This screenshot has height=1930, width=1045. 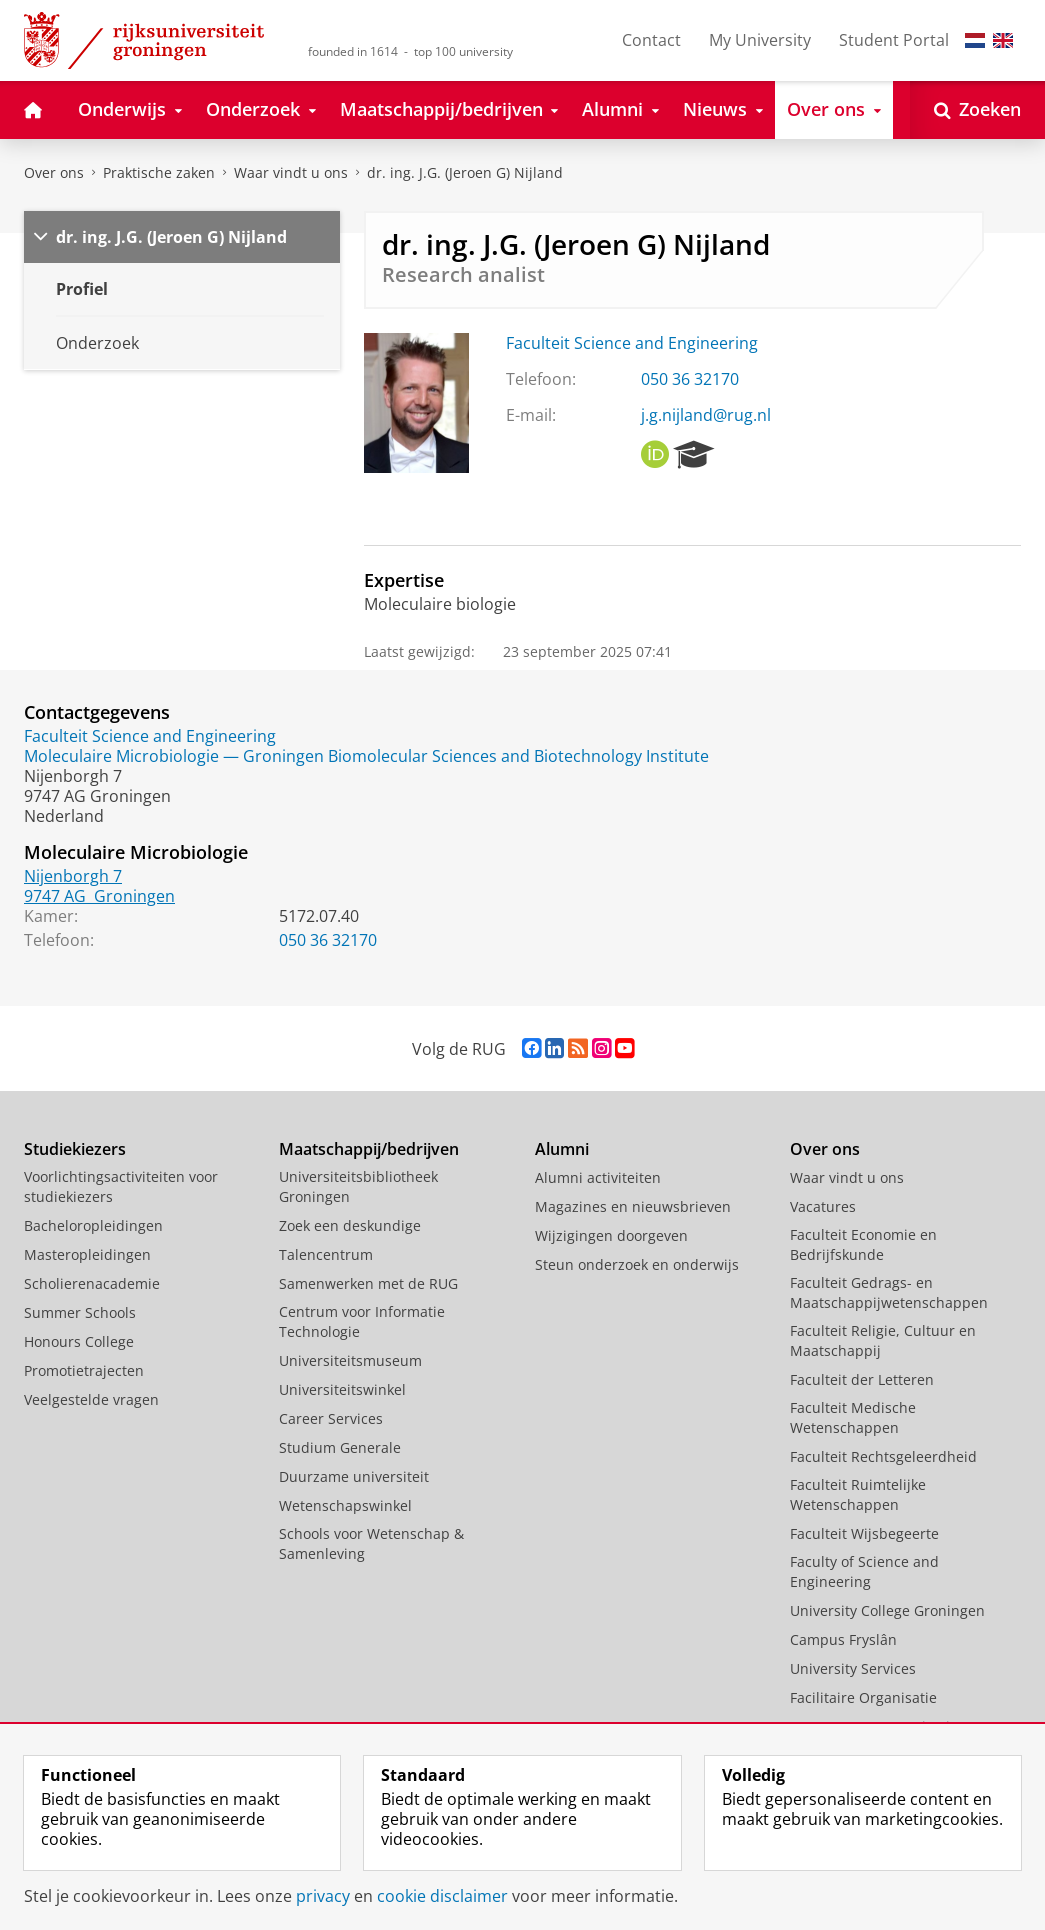 I want to click on Alumni, so click(x=562, y=1149).